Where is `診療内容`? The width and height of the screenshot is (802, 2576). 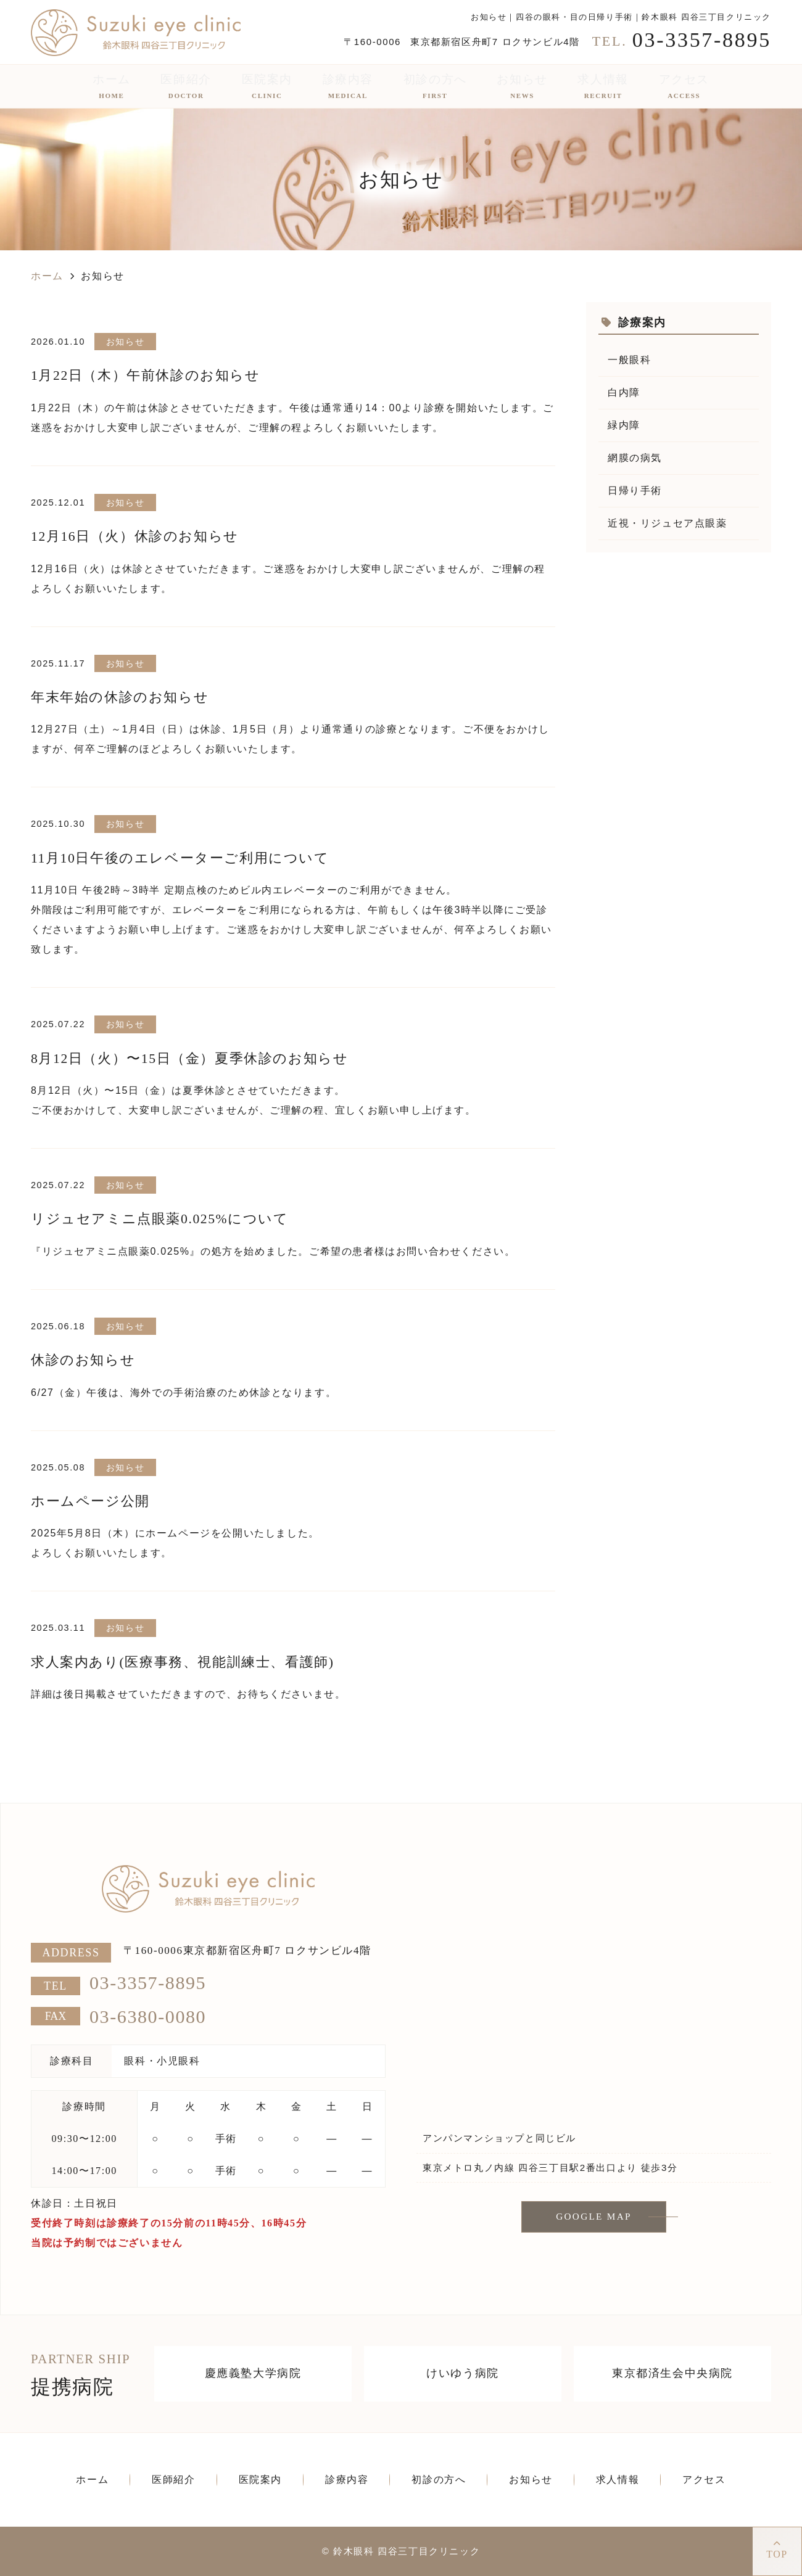
診療内容 is located at coordinates (348, 86).